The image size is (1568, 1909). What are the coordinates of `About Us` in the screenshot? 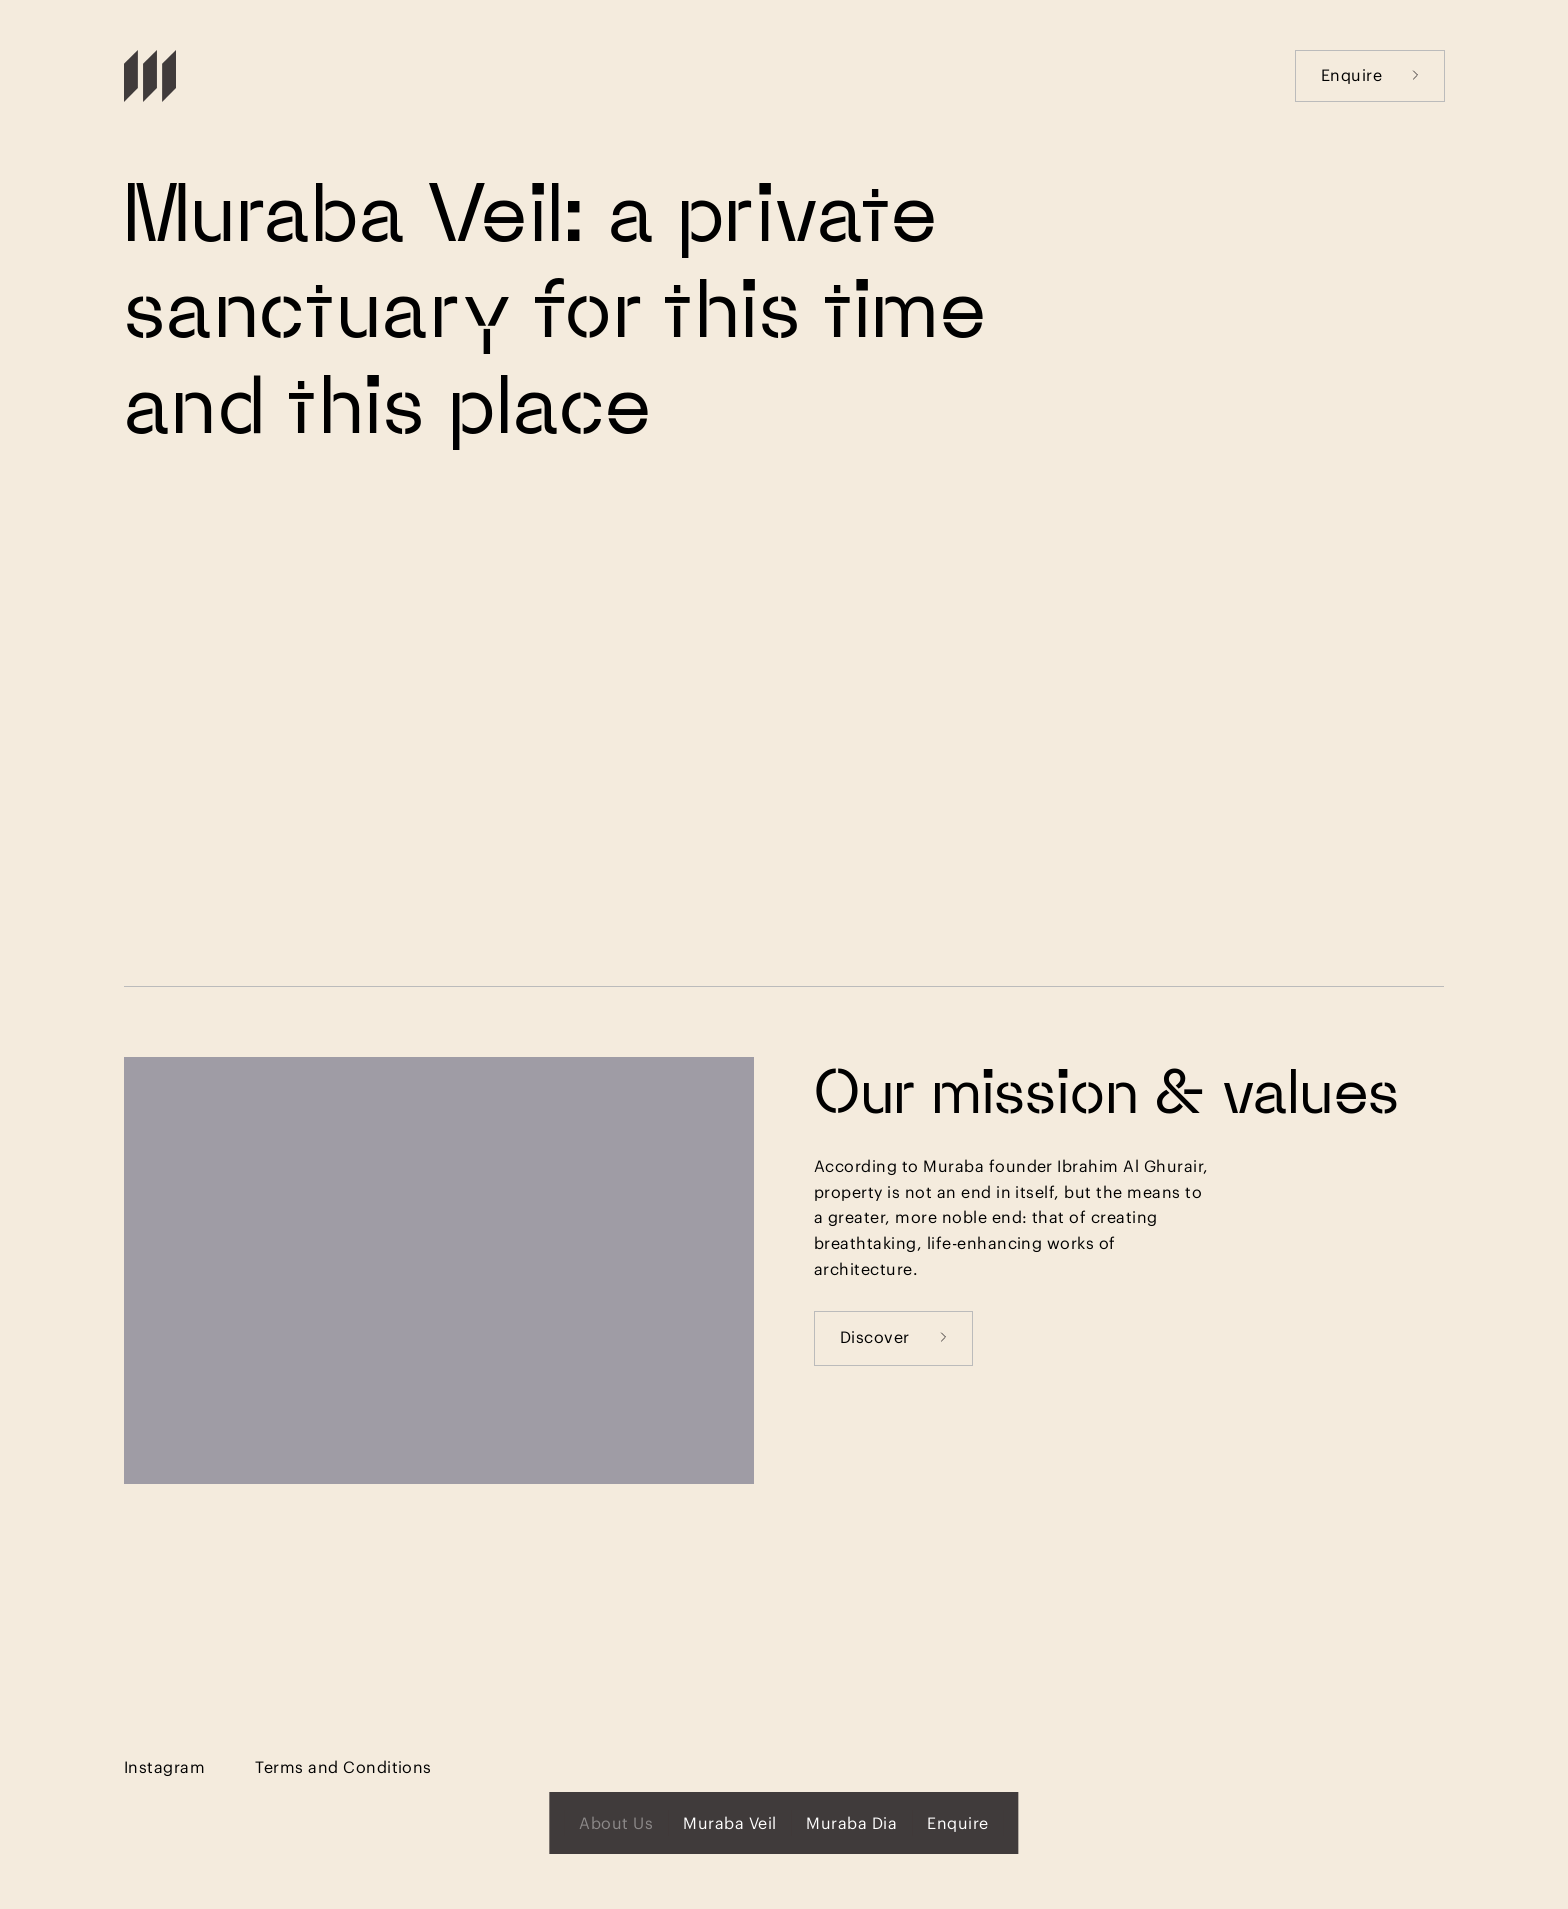 It's located at (616, 1822).